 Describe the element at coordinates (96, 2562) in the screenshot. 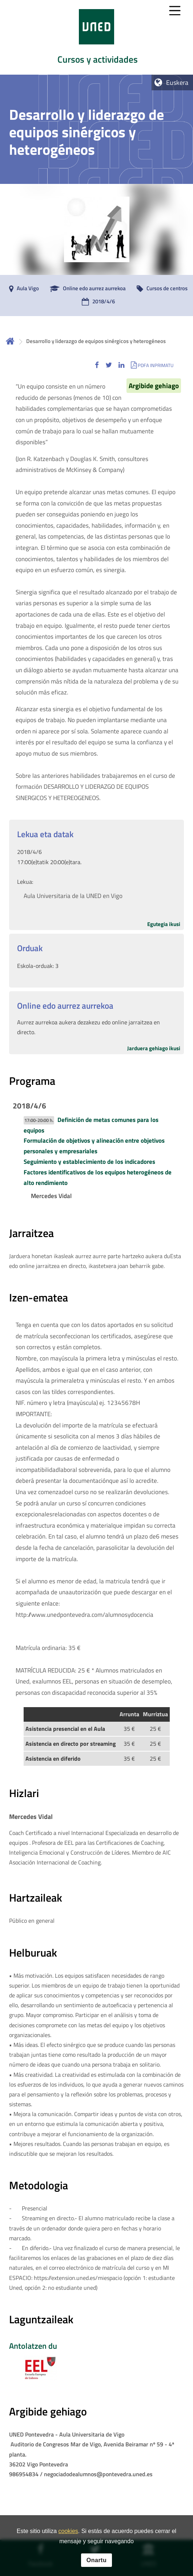

I see `Onartu [button]` at that location.